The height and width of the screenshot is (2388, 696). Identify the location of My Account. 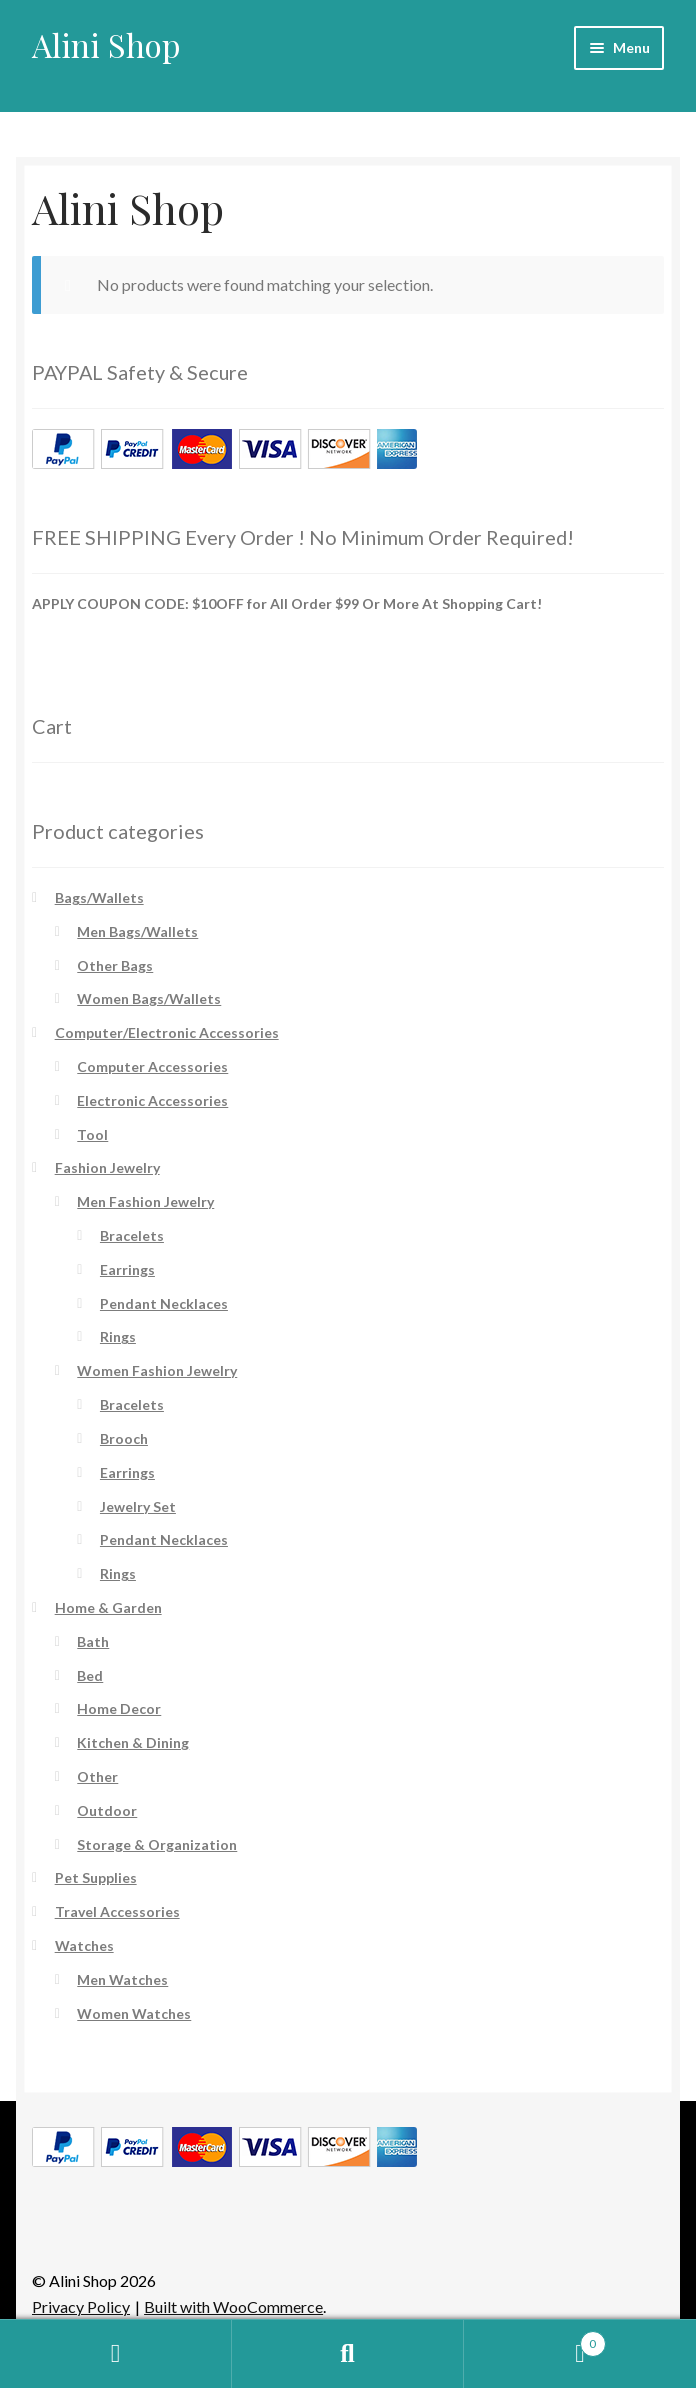
(116, 2354).